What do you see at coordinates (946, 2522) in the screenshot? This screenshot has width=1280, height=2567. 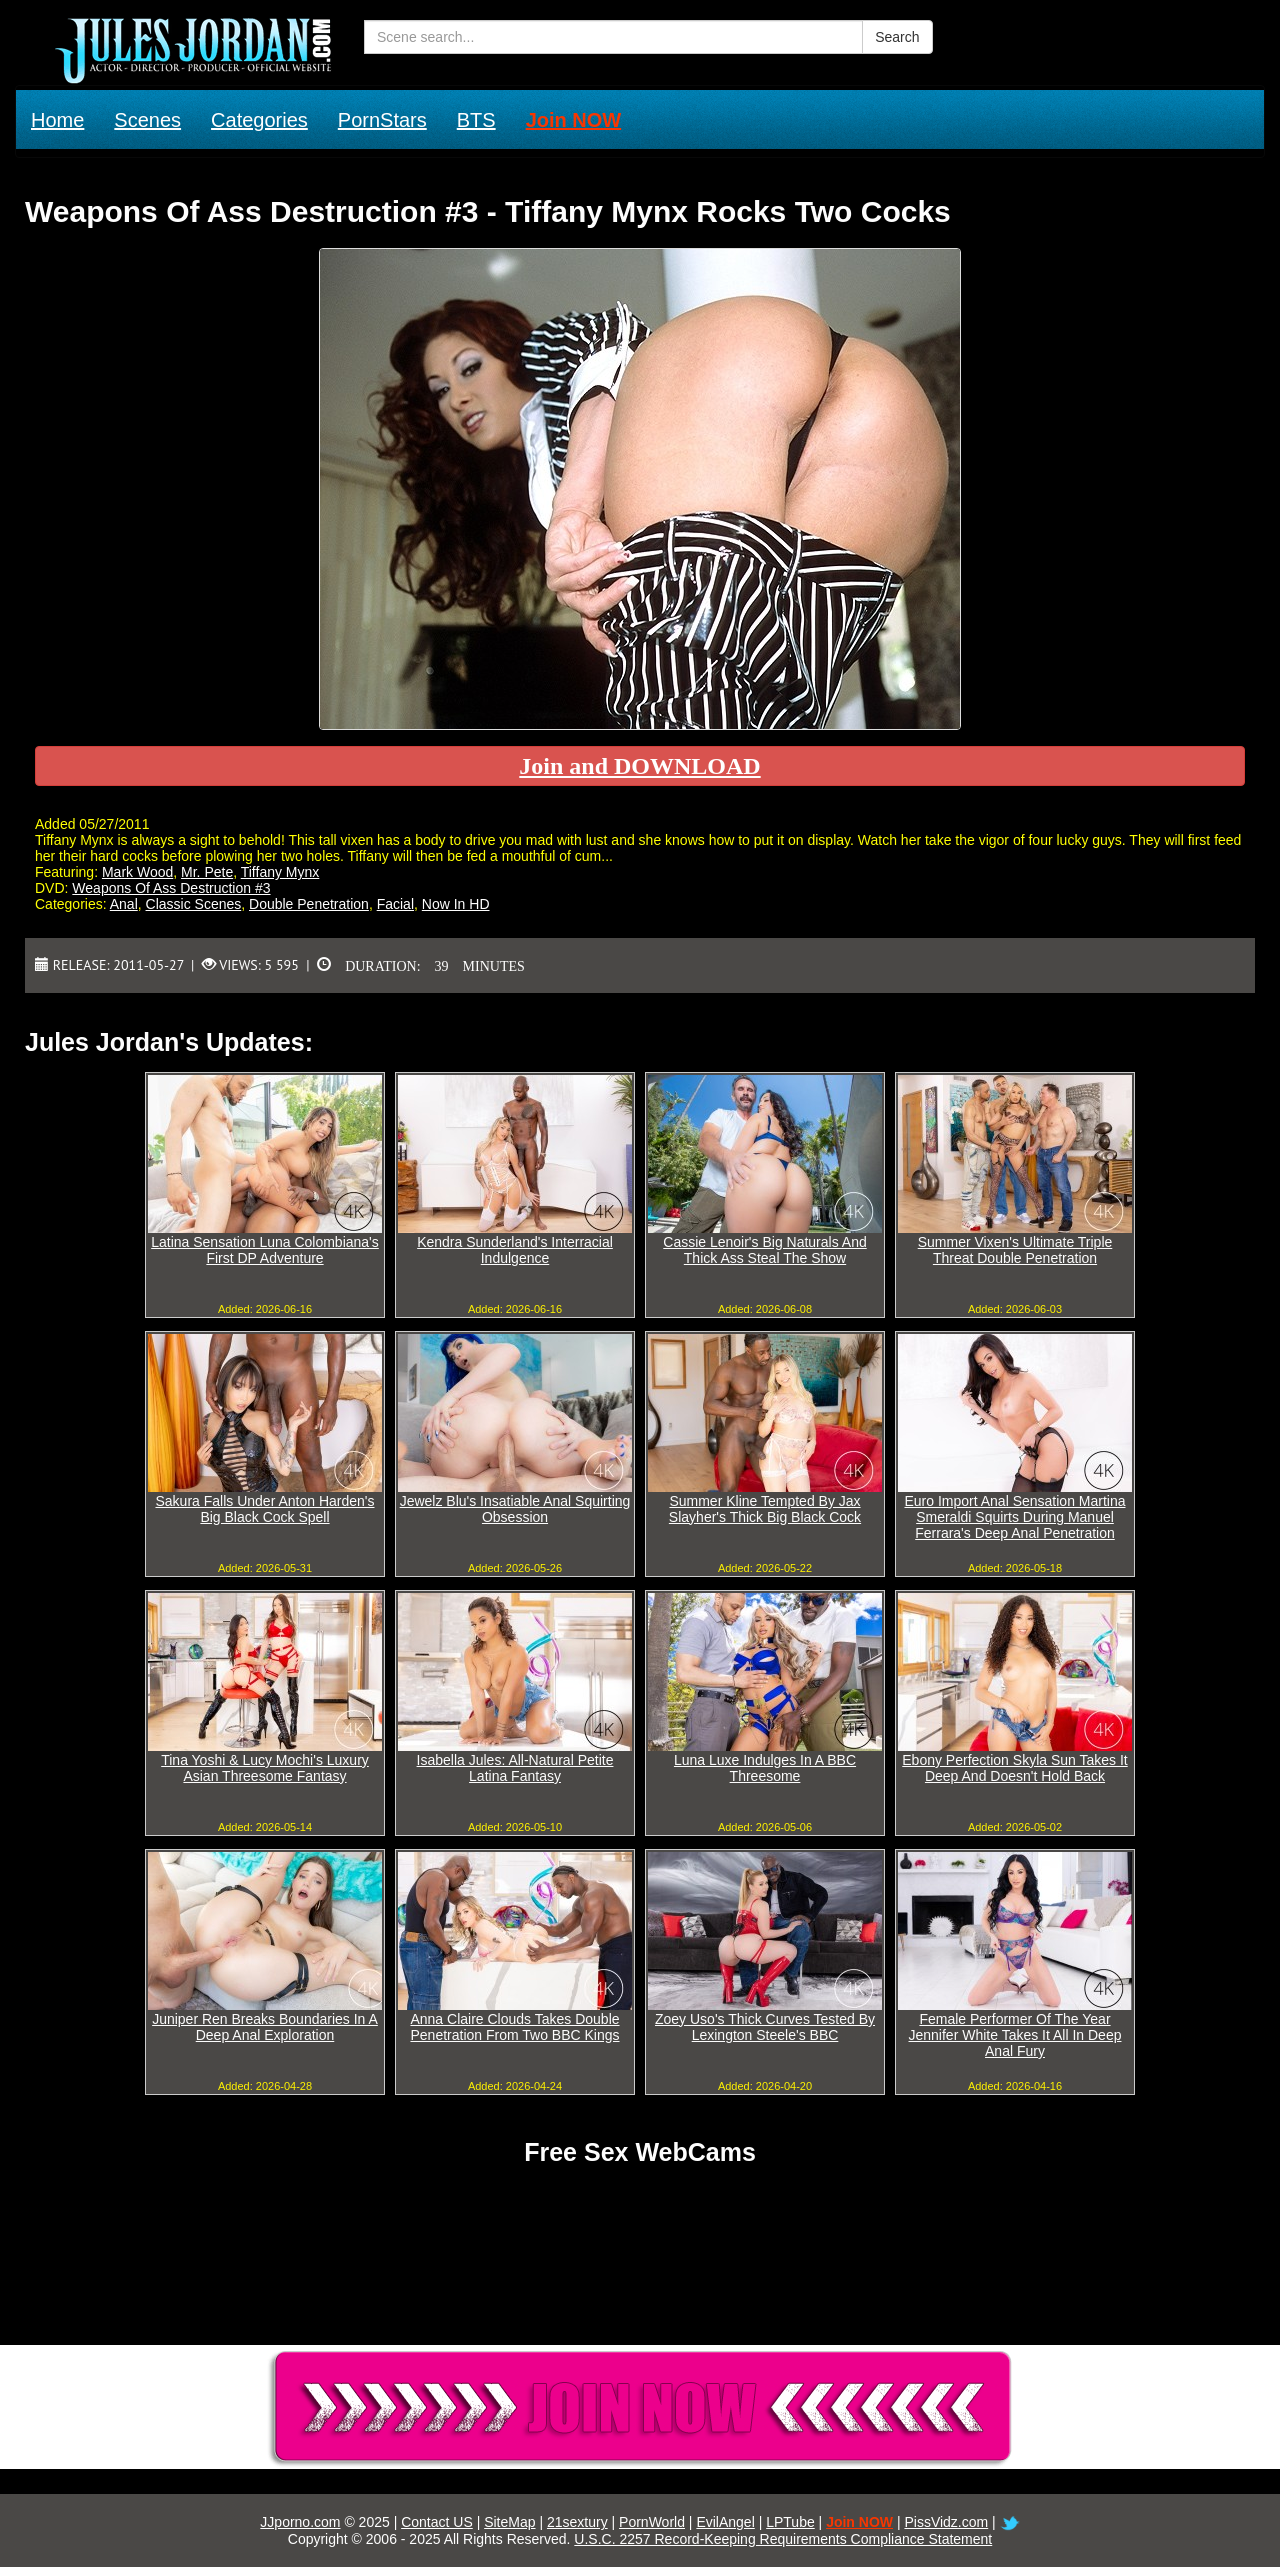 I see `PissVidz.com` at bounding box center [946, 2522].